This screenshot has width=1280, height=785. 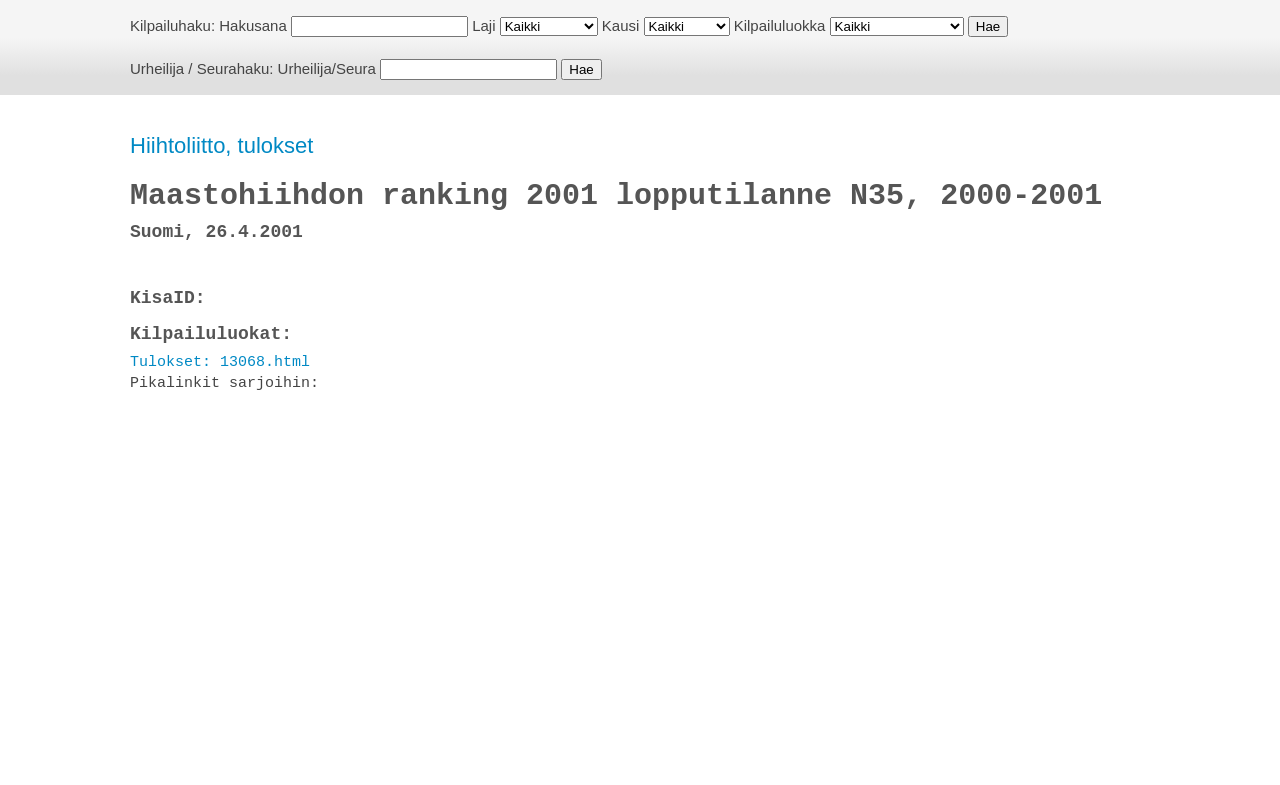 I want to click on Hiihtoliitto, tulokset, so click(x=221, y=145).